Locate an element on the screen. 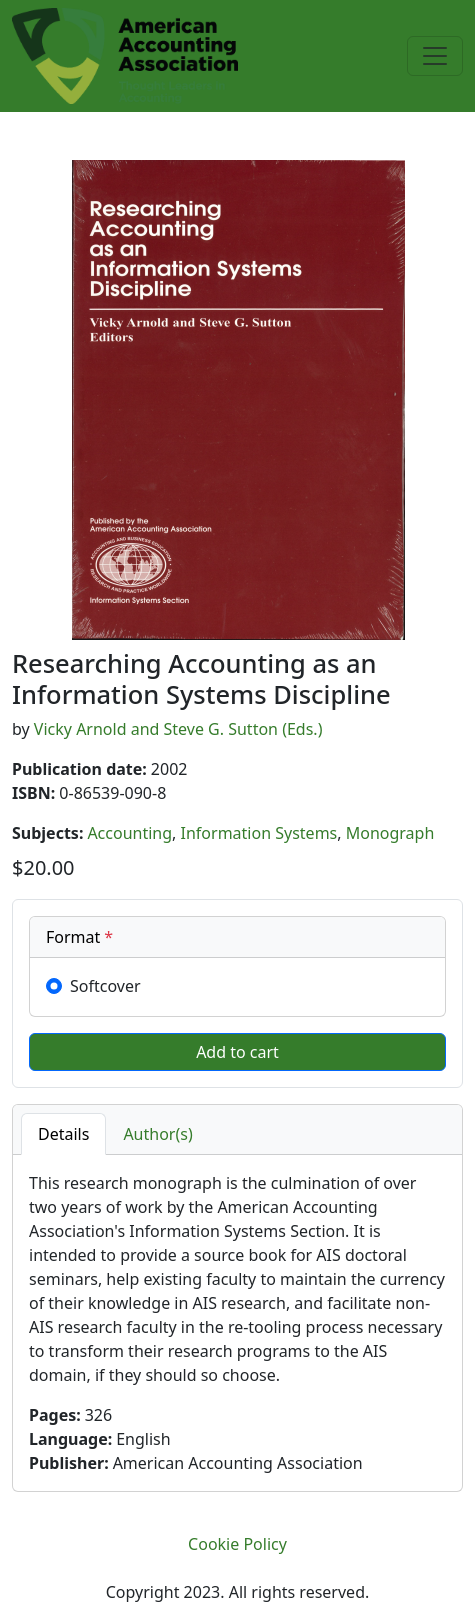 Image resolution: width=475 pixels, height=1620 pixels. [Toggle navigation] is located at coordinates (435, 56).